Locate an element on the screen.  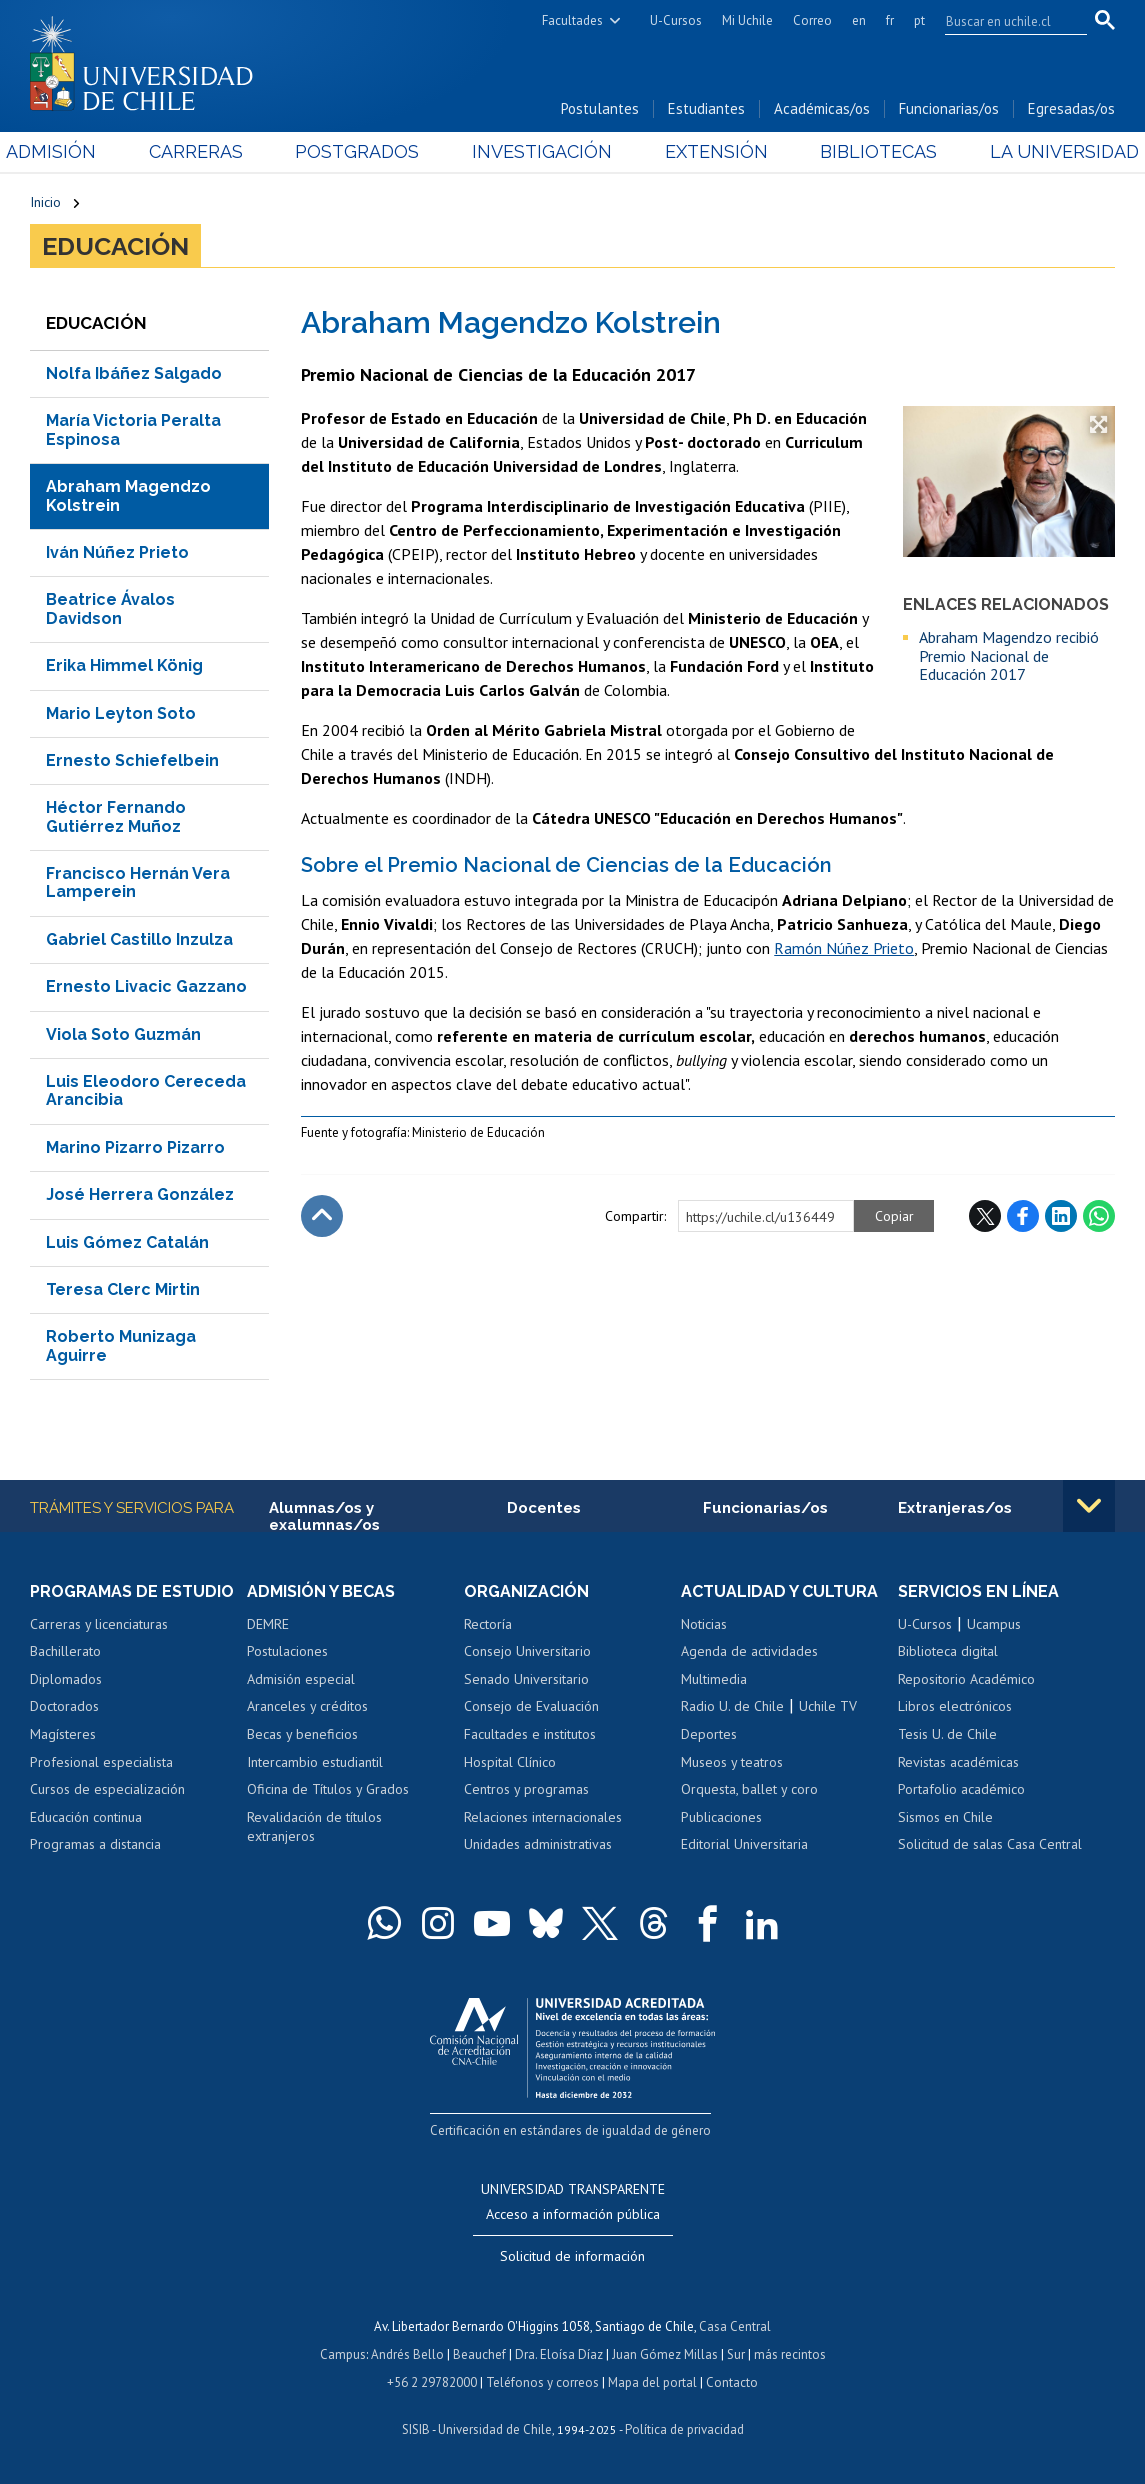
Educación continua is located at coordinates (86, 1817).